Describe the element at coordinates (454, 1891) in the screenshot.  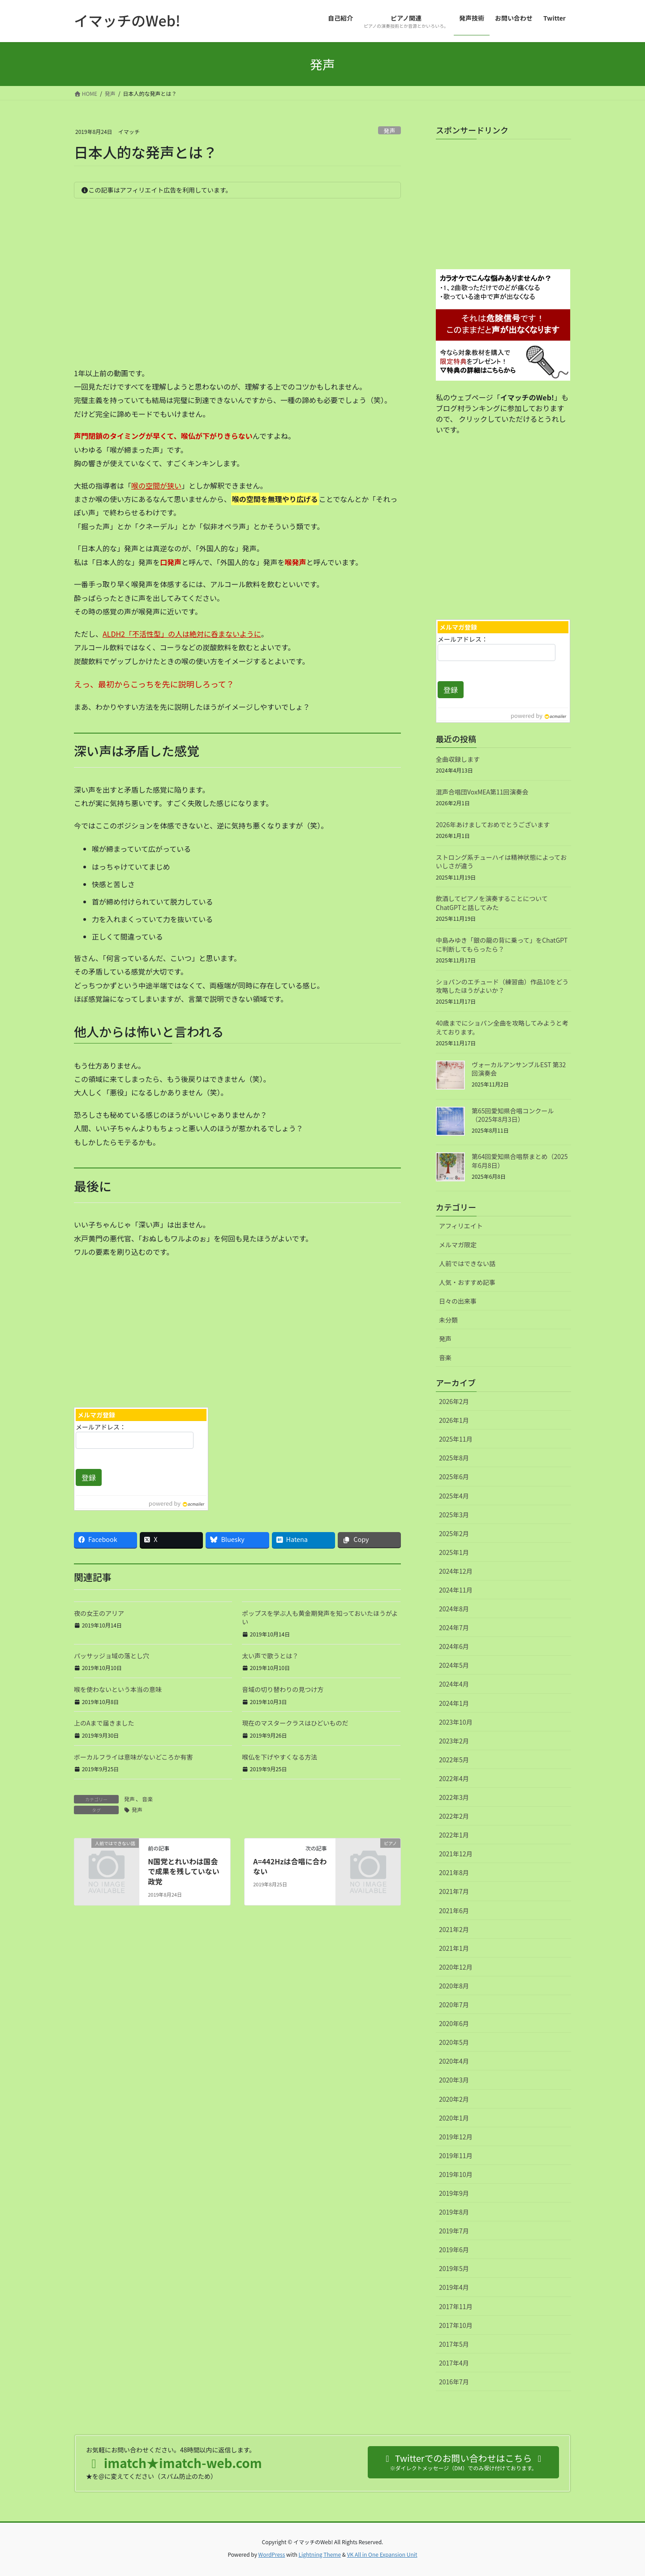
I see `2021年7月` at that location.